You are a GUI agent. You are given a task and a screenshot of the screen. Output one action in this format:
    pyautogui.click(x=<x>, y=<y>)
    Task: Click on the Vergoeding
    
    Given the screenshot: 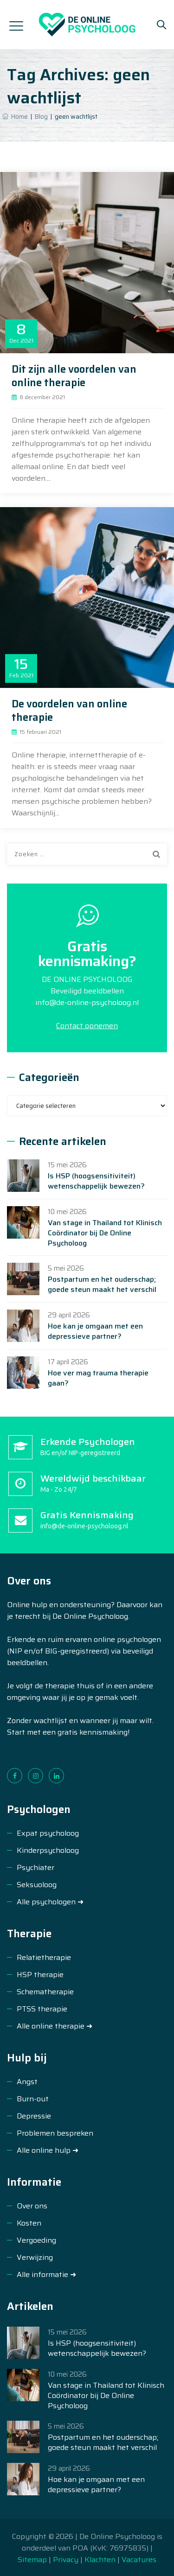 What is the action you would take?
    pyautogui.click(x=36, y=2240)
    